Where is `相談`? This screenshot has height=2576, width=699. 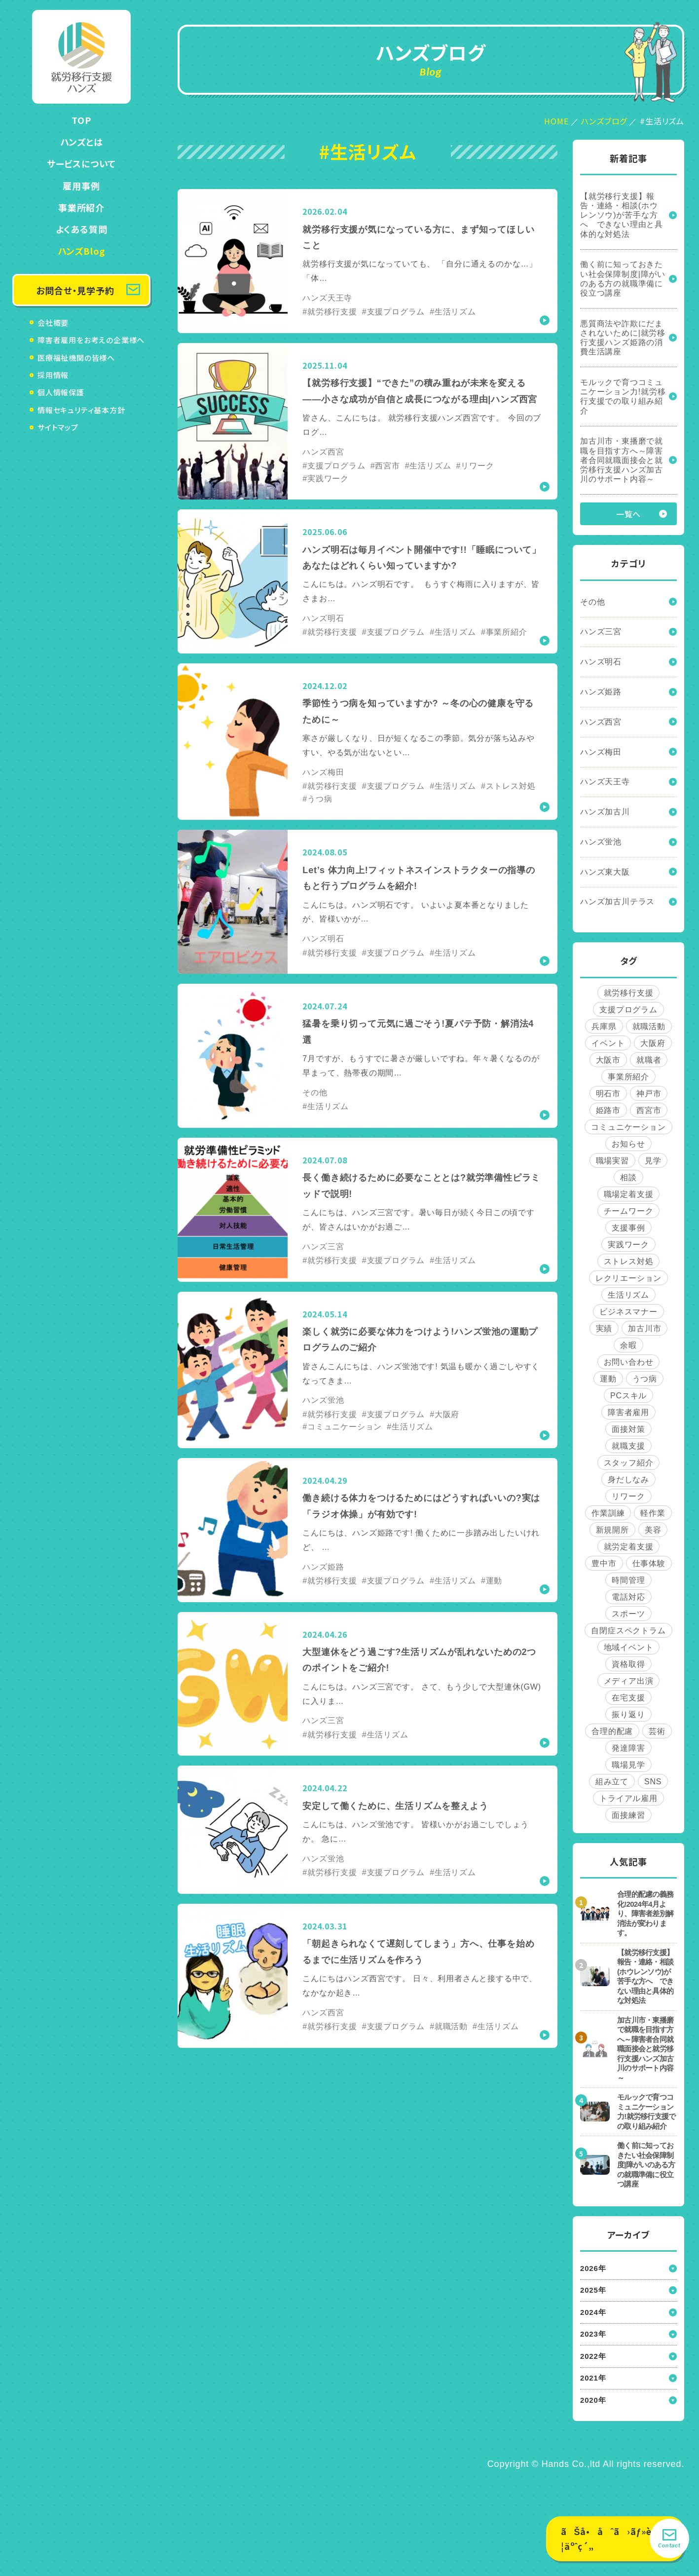
相談 is located at coordinates (628, 1177).